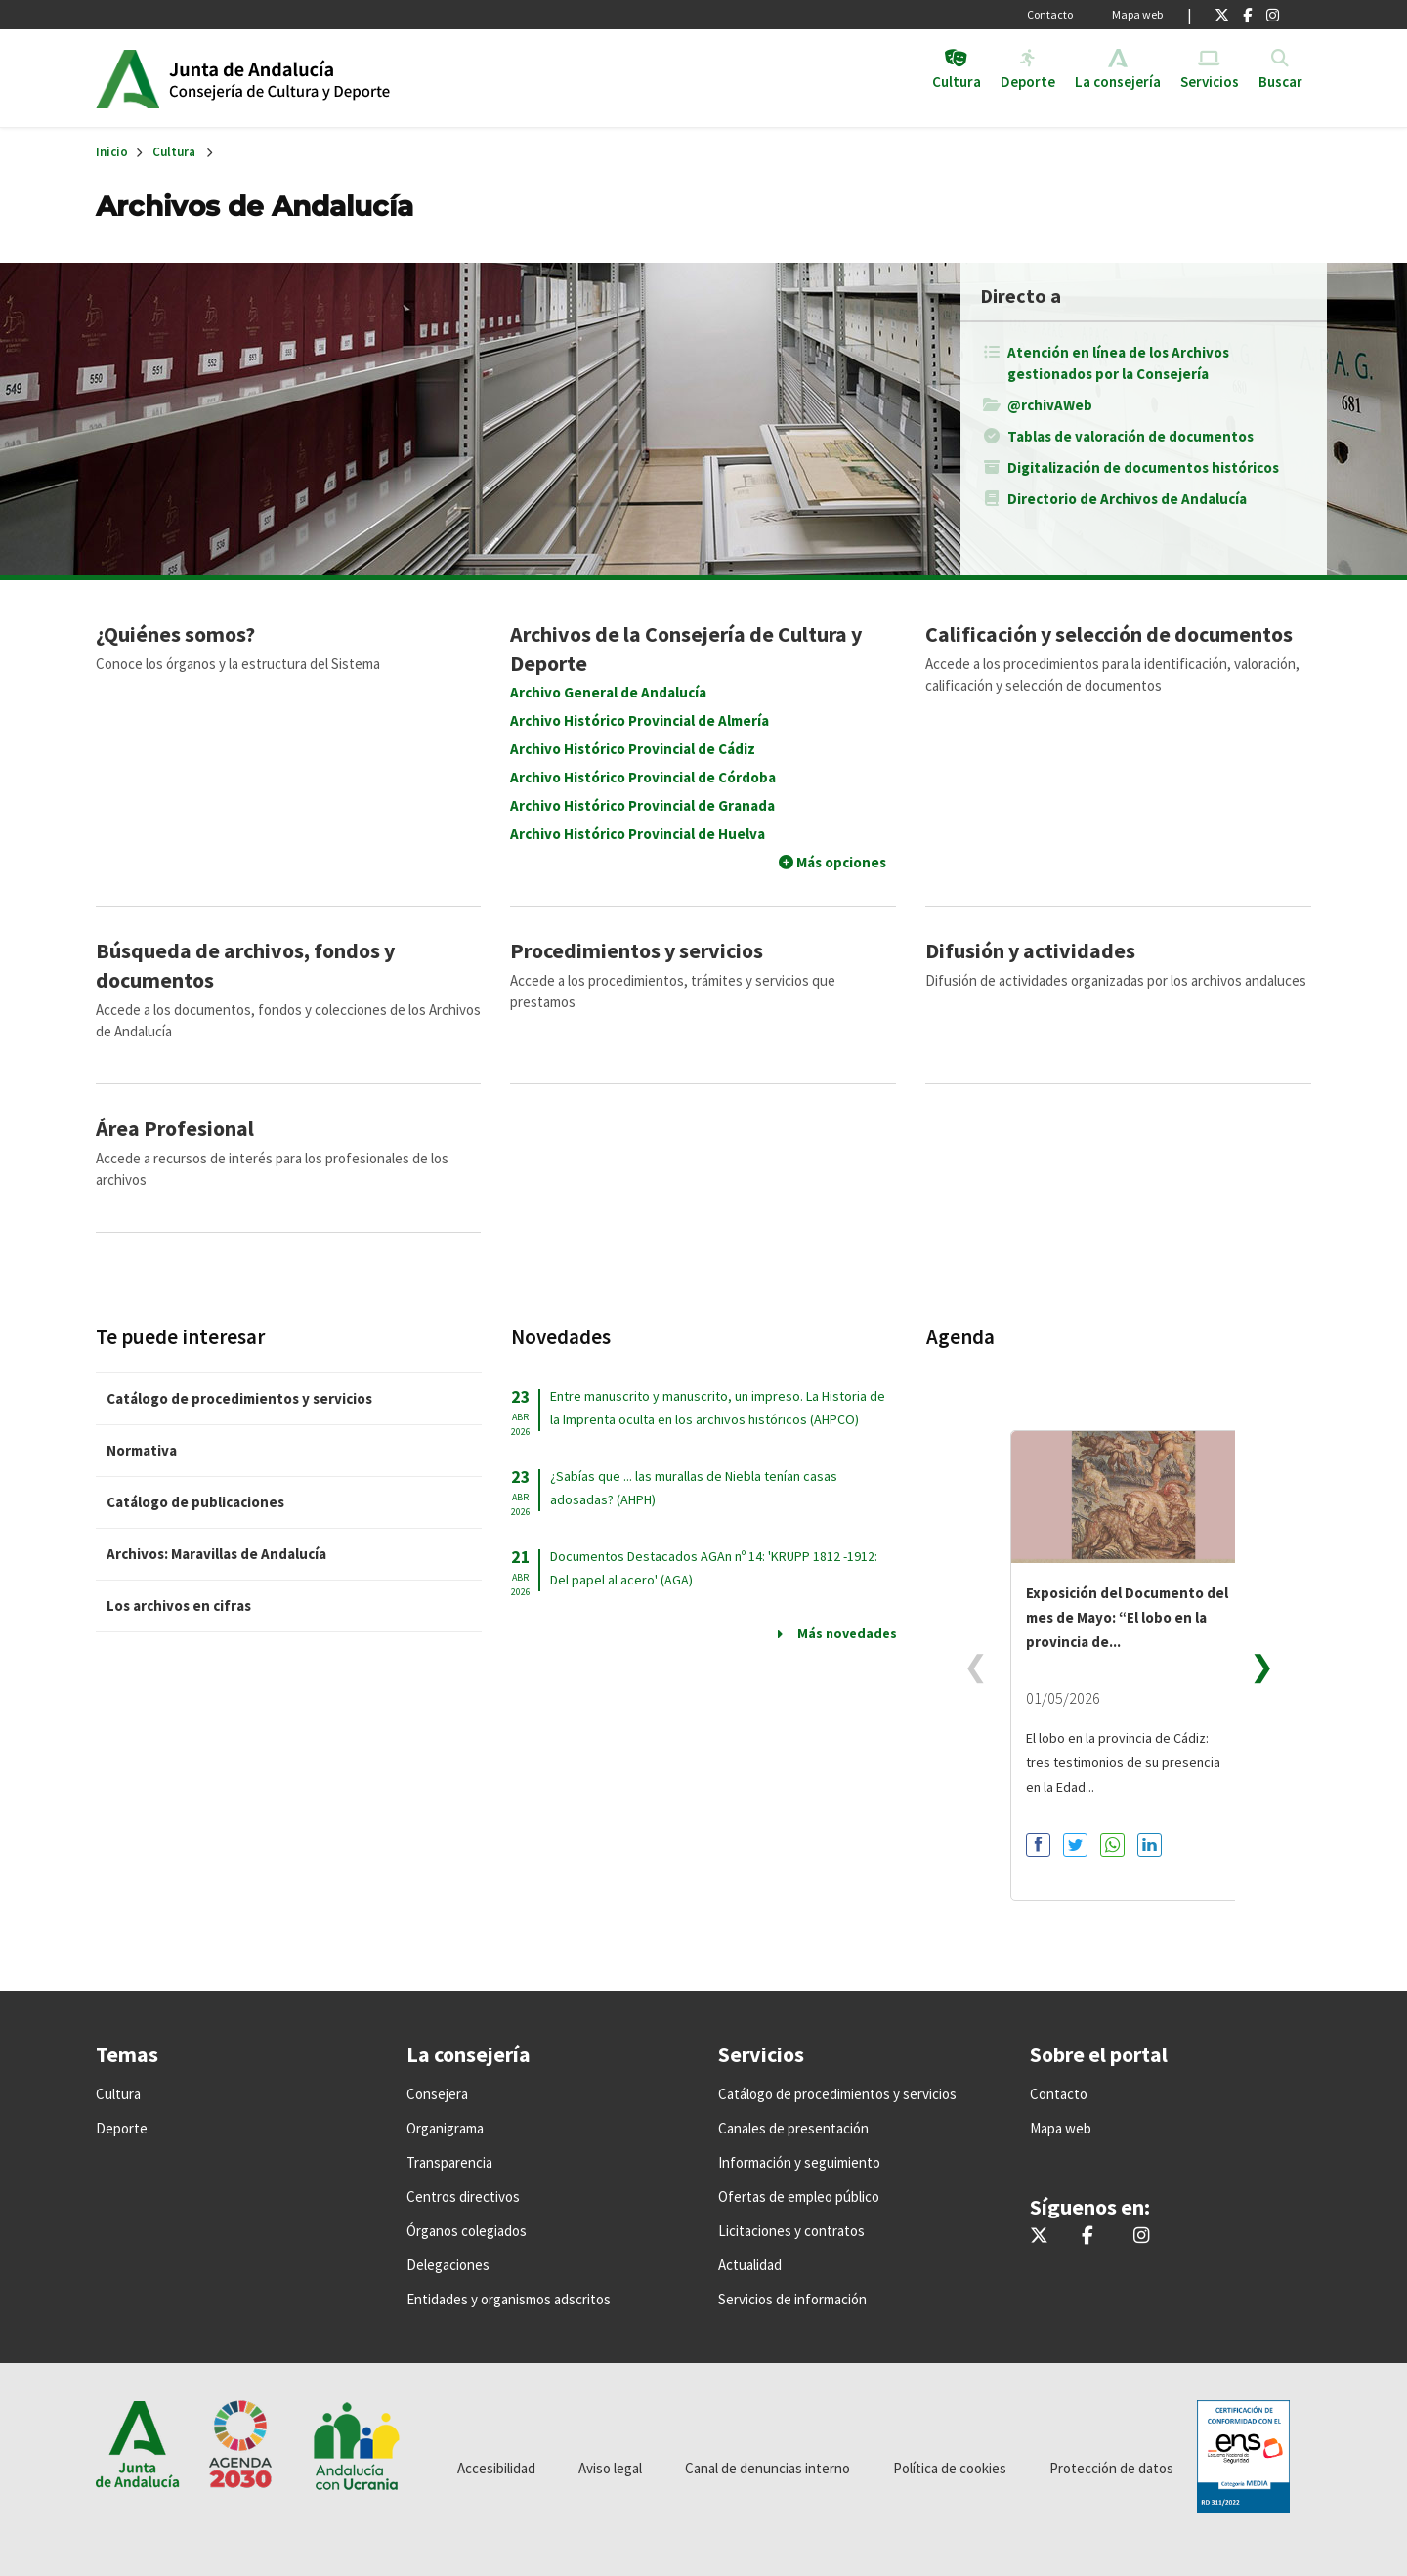 The width and height of the screenshot is (1407, 2576). What do you see at coordinates (636, 950) in the screenshot?
I see `Procedimientos y servicios` at bounding box center [636, 950].